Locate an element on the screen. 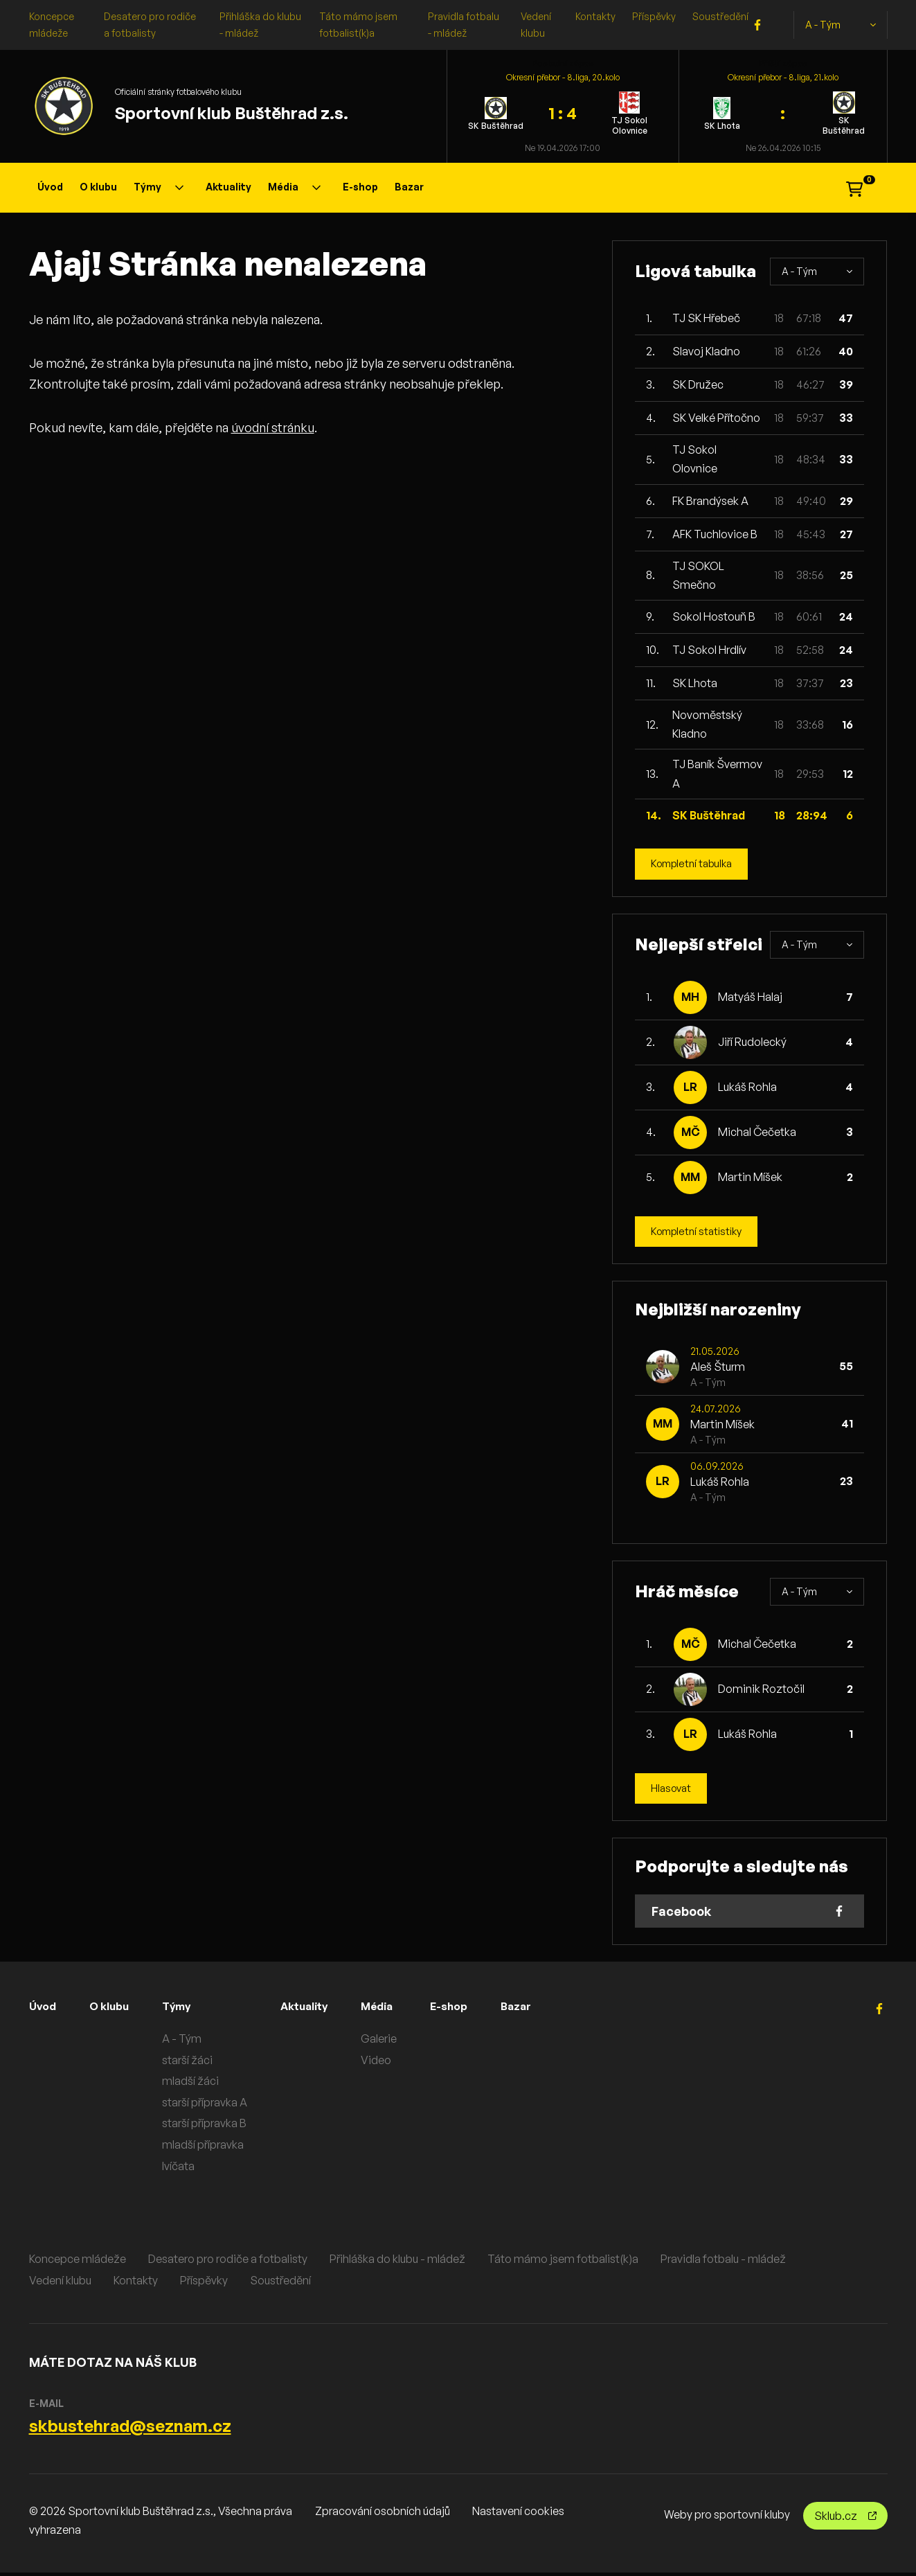 The height and width of the screenshot is (2576, 916). Soustředění is located at coordinates (720, 16).